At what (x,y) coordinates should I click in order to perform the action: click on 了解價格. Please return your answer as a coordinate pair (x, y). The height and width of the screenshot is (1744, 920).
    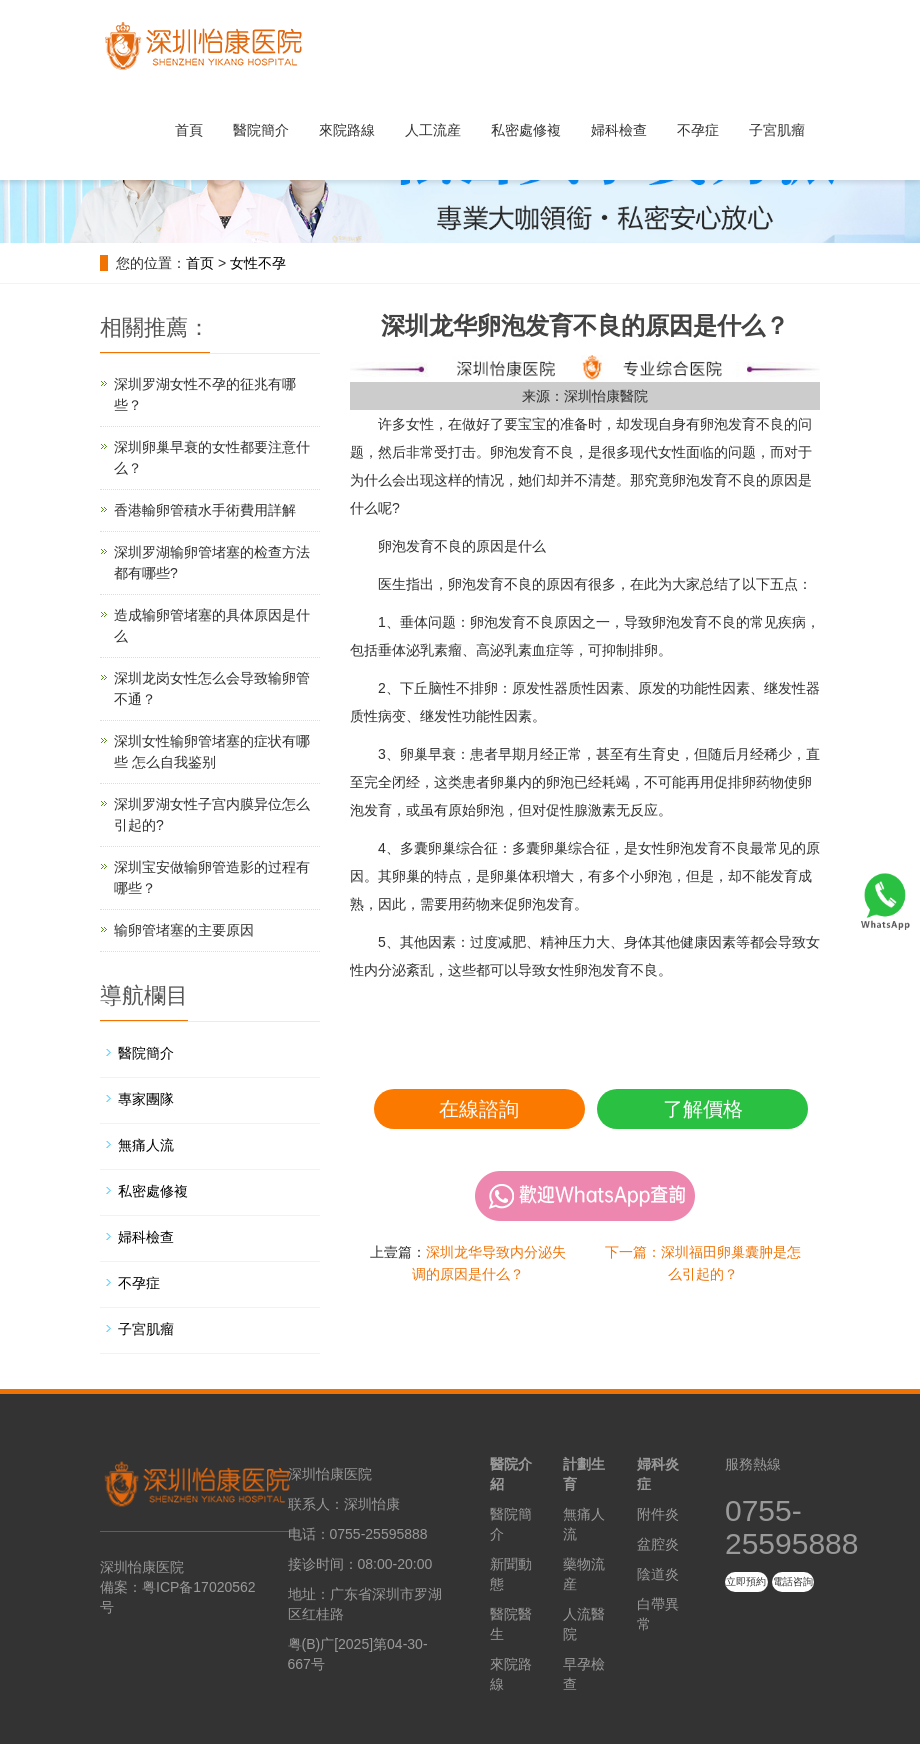
    Looking at the image, I should click on (703, 1109).